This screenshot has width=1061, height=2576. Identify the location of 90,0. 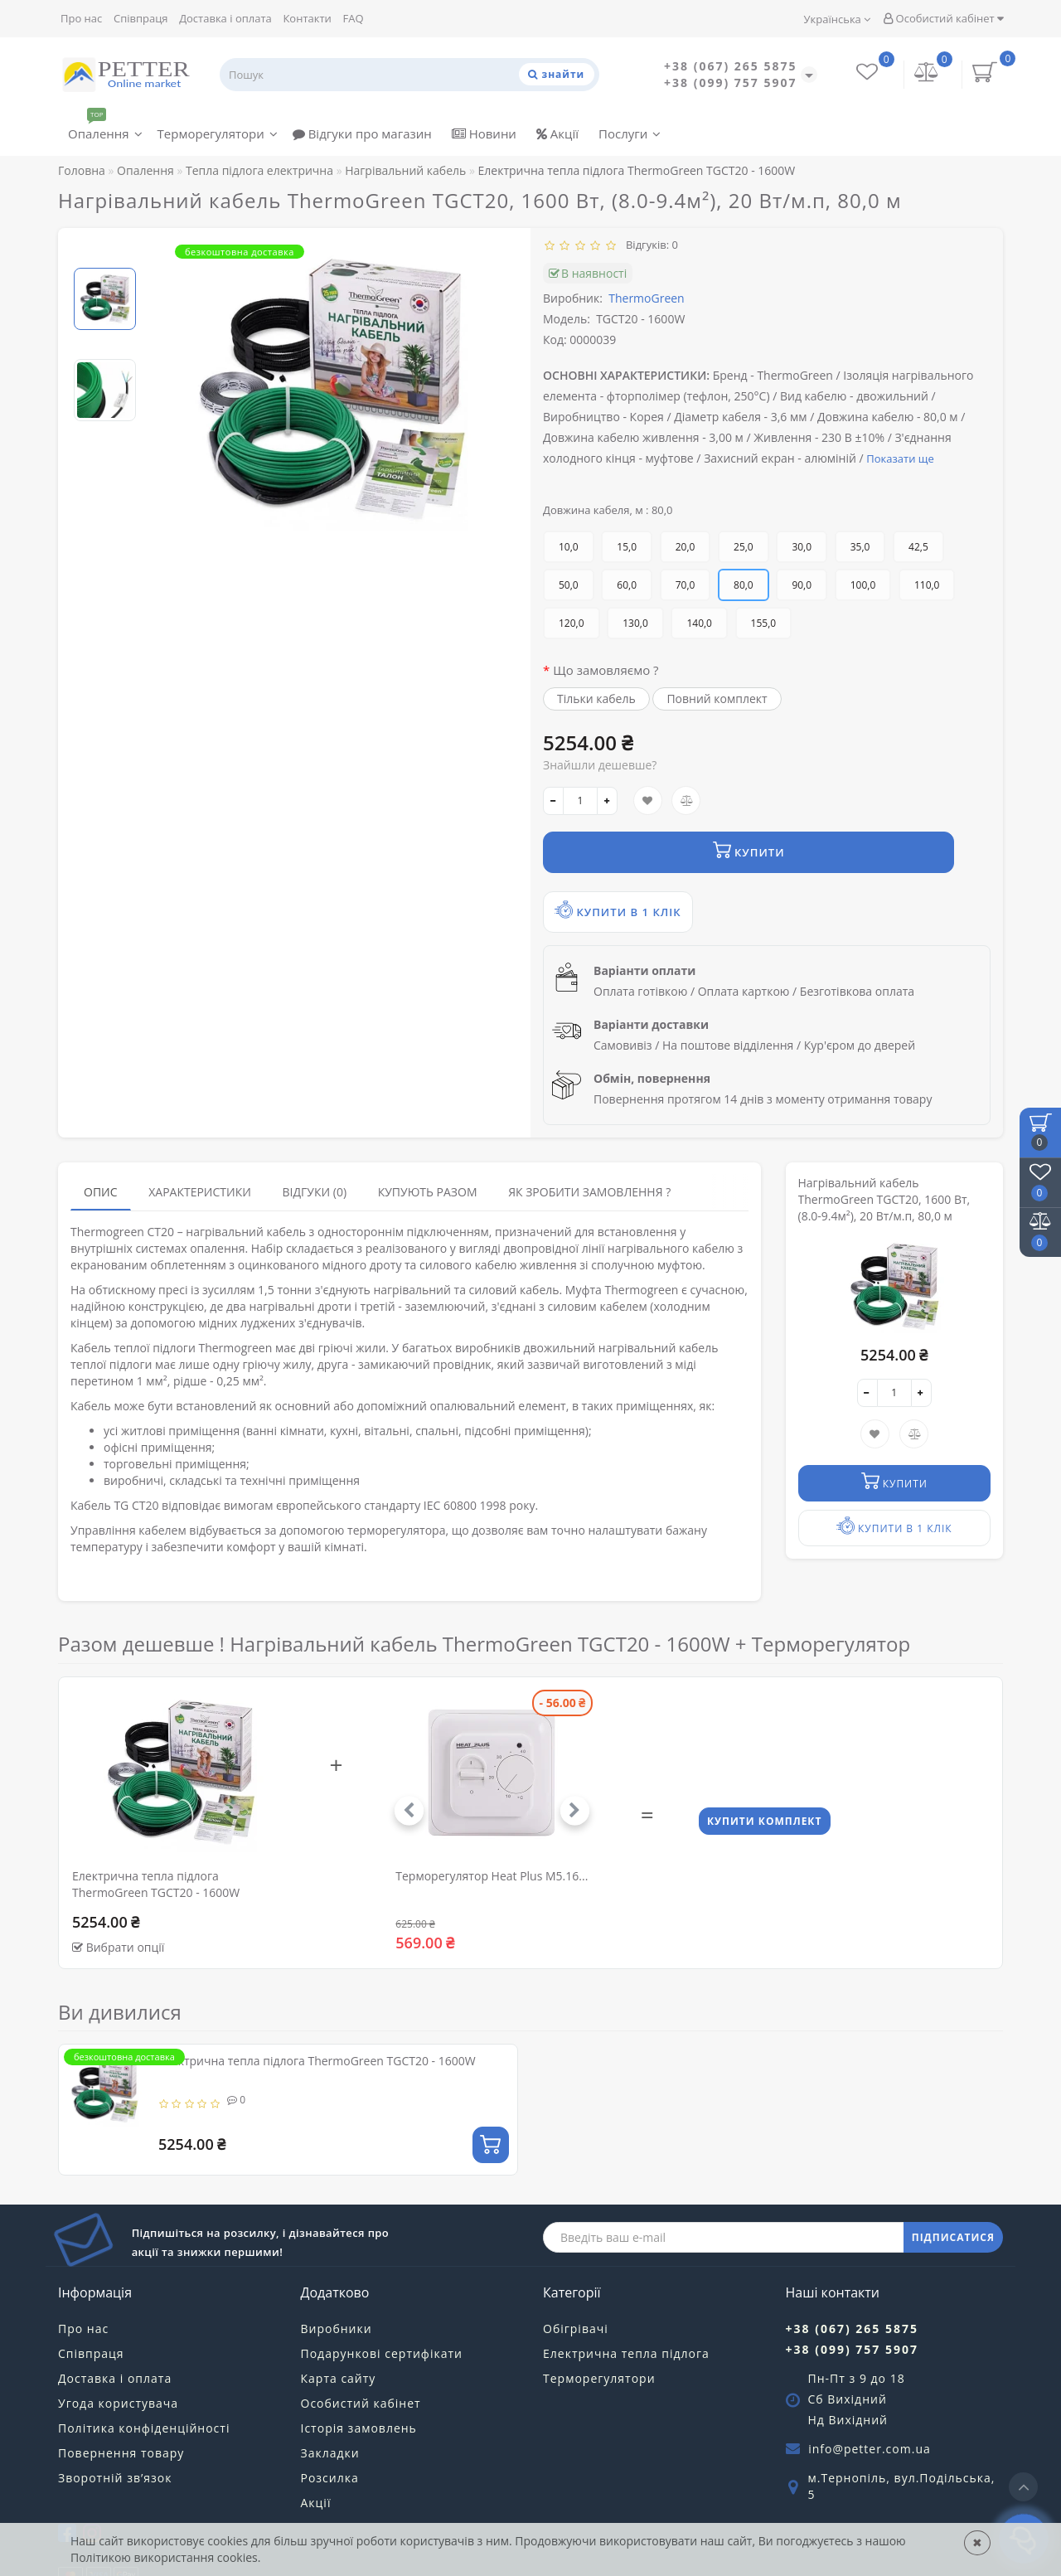
(801, 585).